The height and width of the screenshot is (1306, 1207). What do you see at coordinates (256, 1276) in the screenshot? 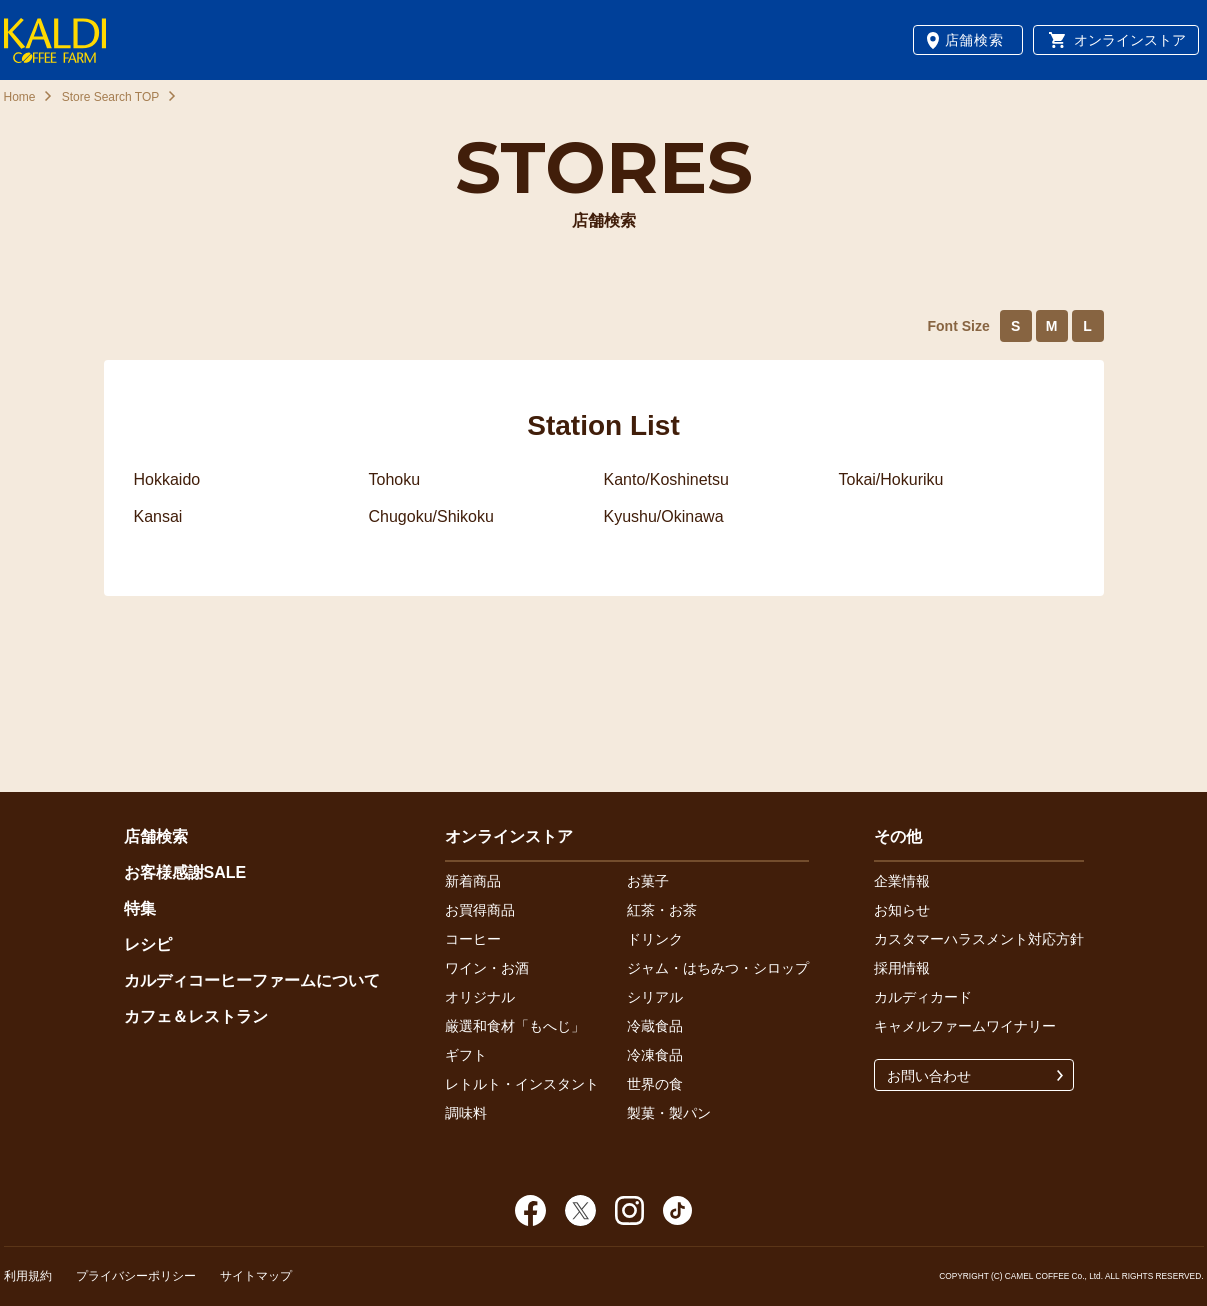
I see `サイトマップ` at bounding box center [256, 1276].